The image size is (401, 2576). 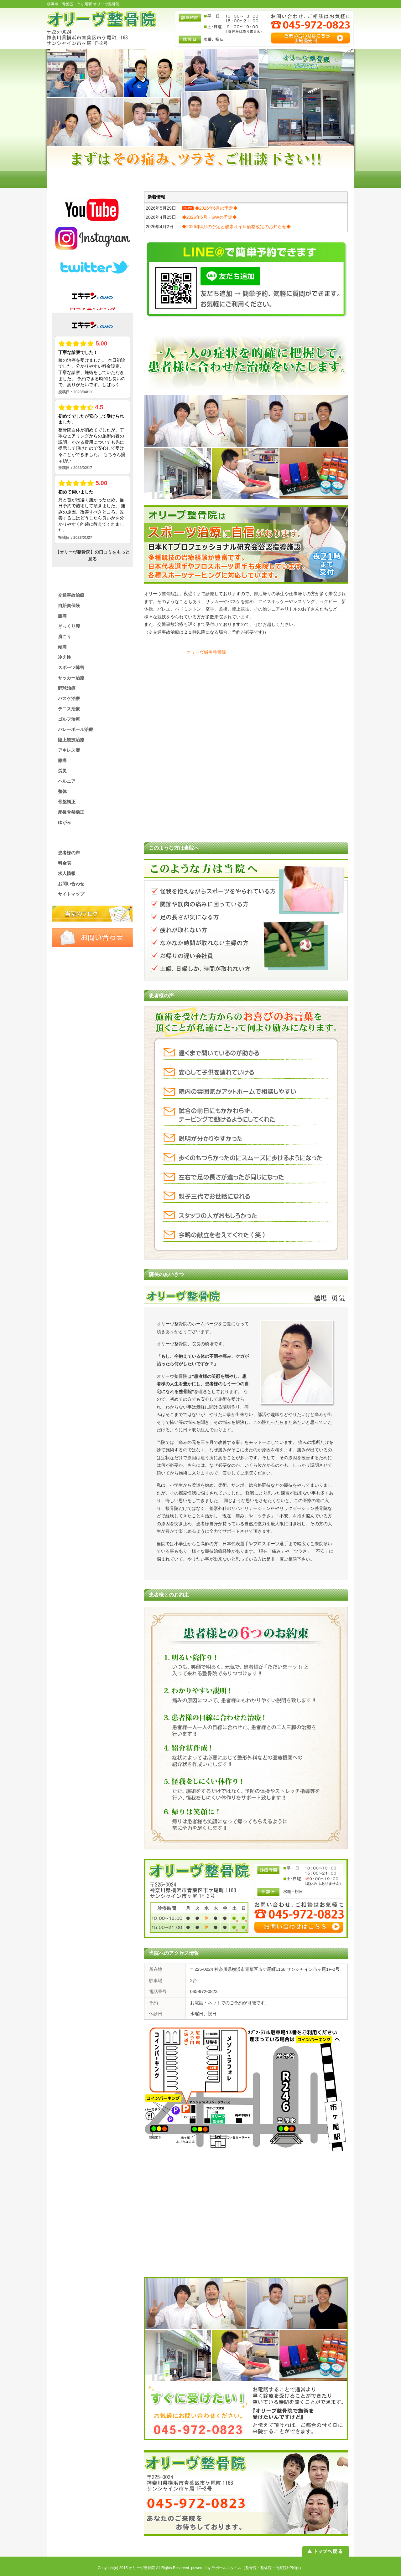 What do you see at coordinates (69, 750) in the screenshot?
I see `アキレス腱` at bounding box center [69, 750].